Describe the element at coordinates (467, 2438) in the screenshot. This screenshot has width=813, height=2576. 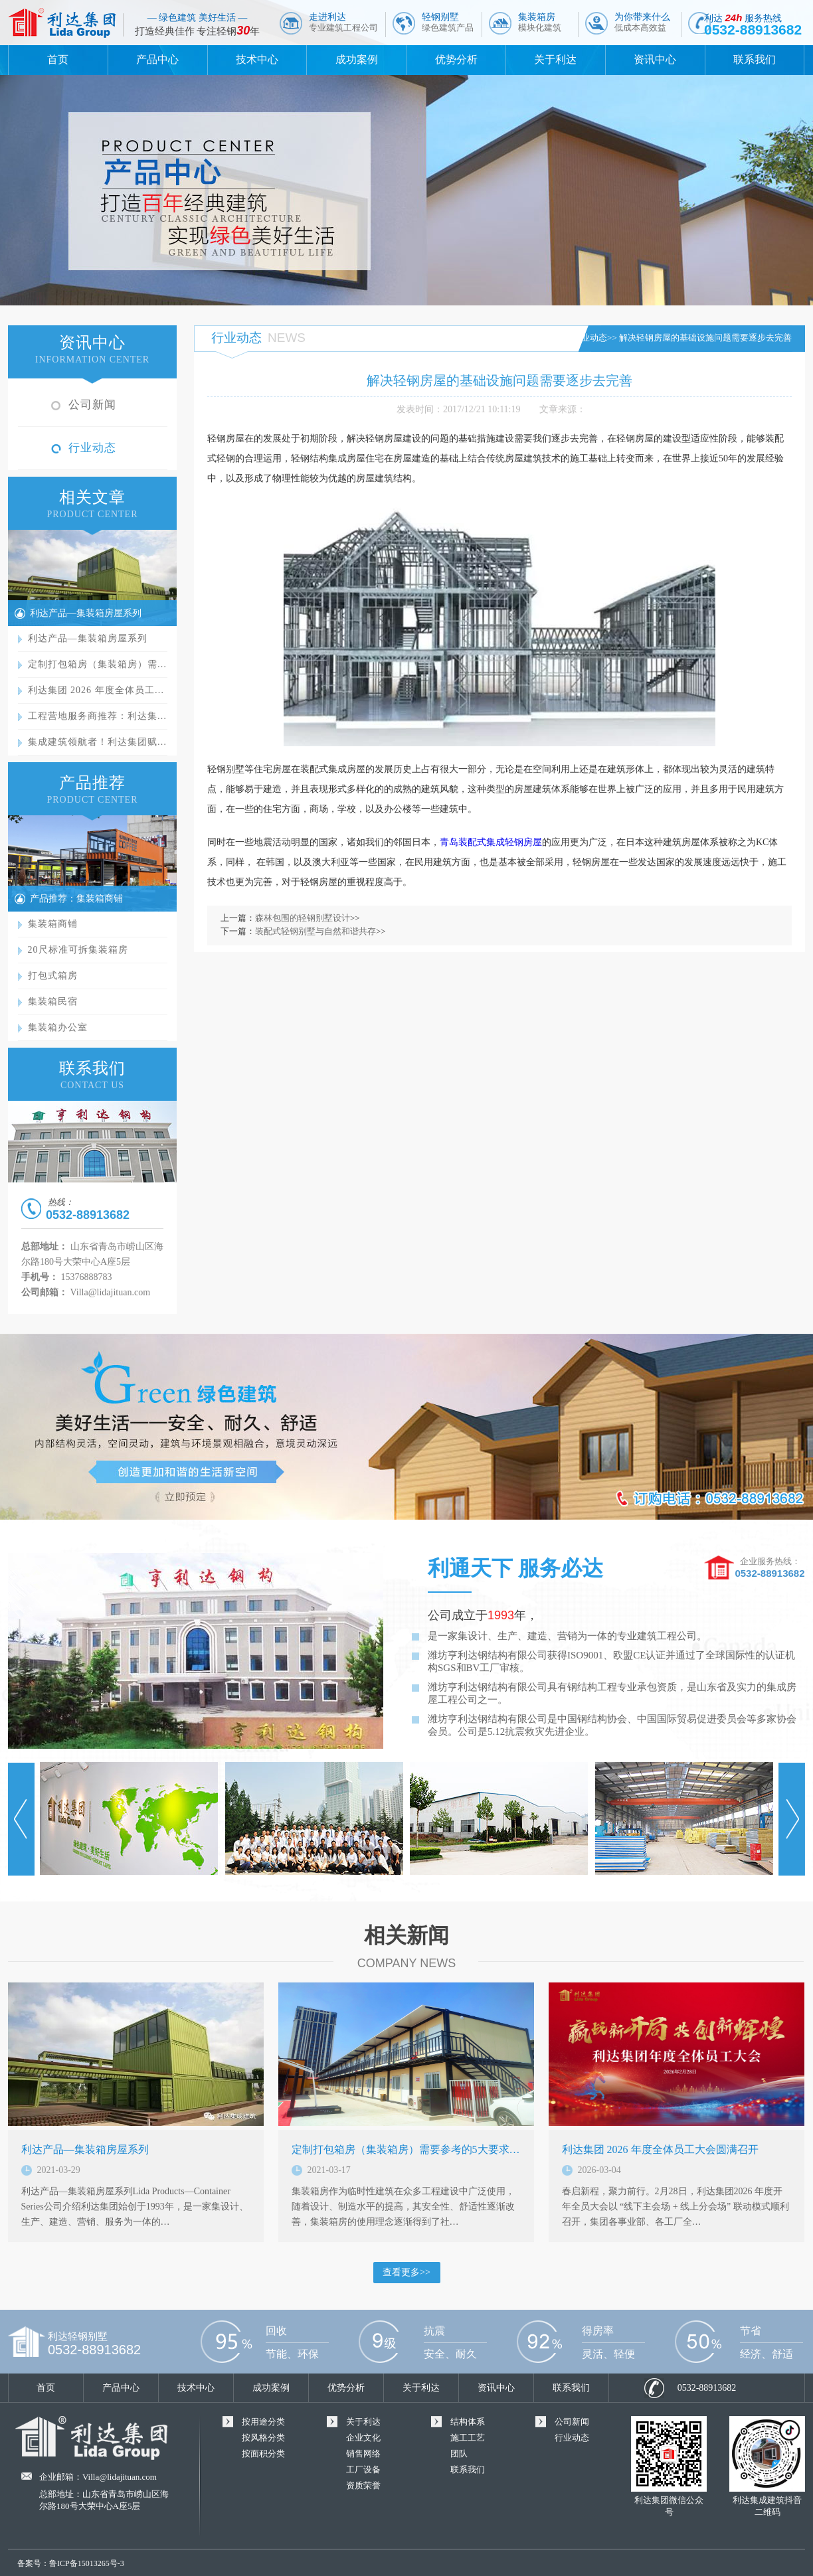
I see `施工工艺` at that location.